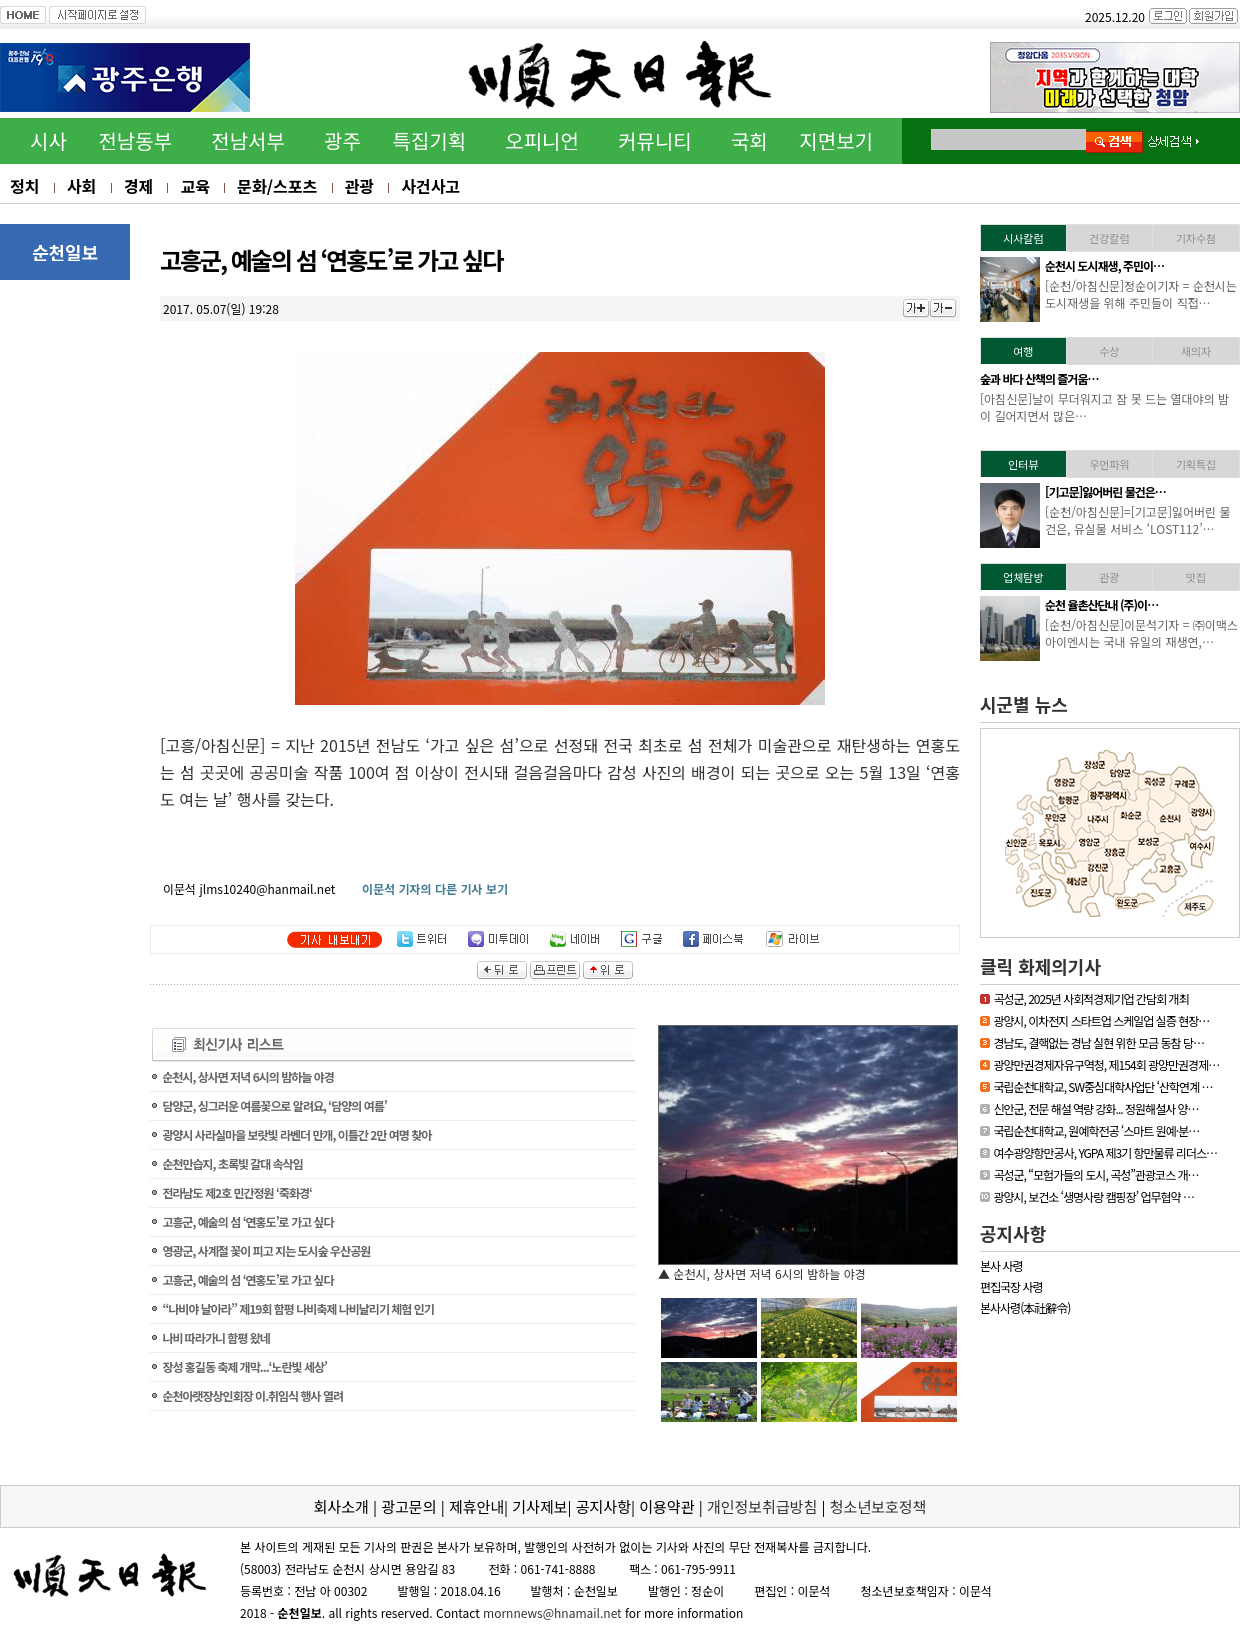 The height and width of the screenshot is (1651, 1240). Describe the element at coordinates (1023, 351) in the screenshot. I see `여행` at that location.